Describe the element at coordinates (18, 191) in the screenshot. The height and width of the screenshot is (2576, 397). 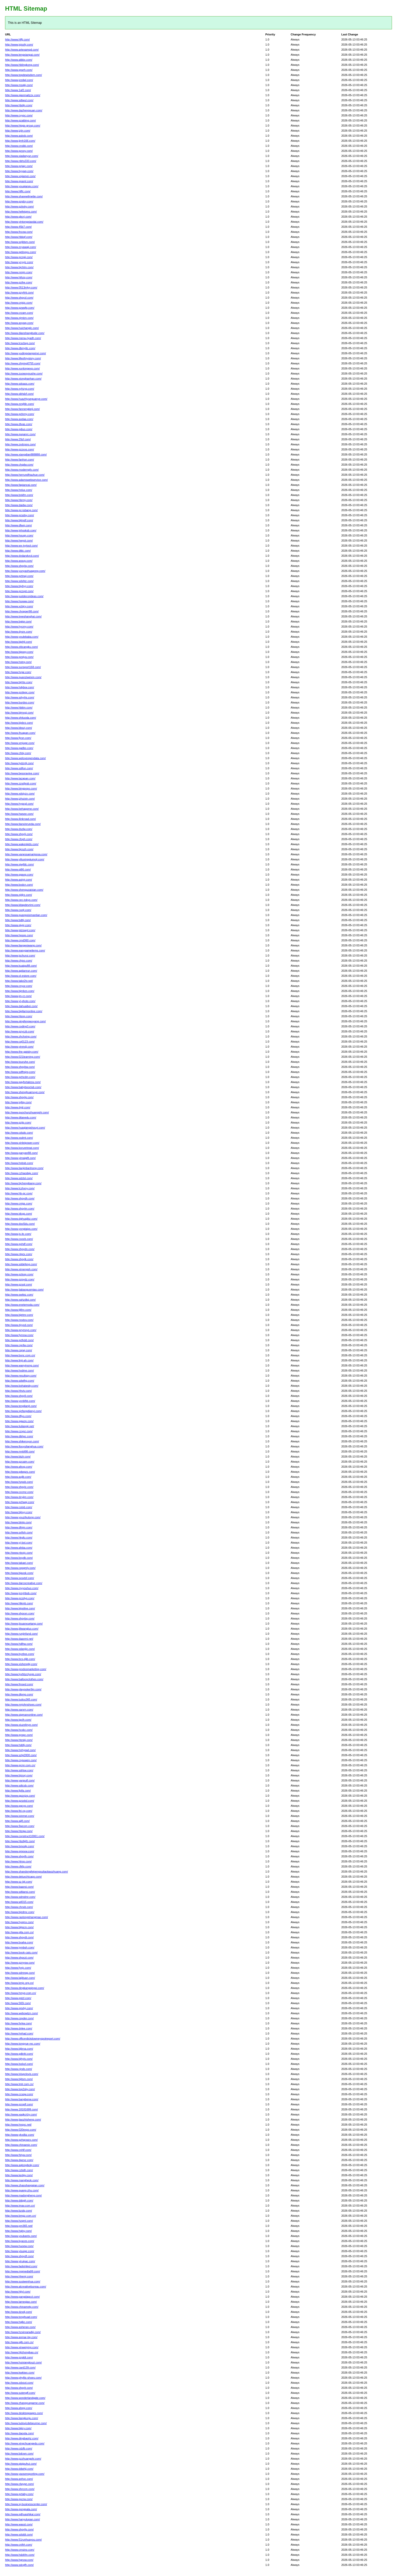
I see `http://www.hlffc.com/` at that location.